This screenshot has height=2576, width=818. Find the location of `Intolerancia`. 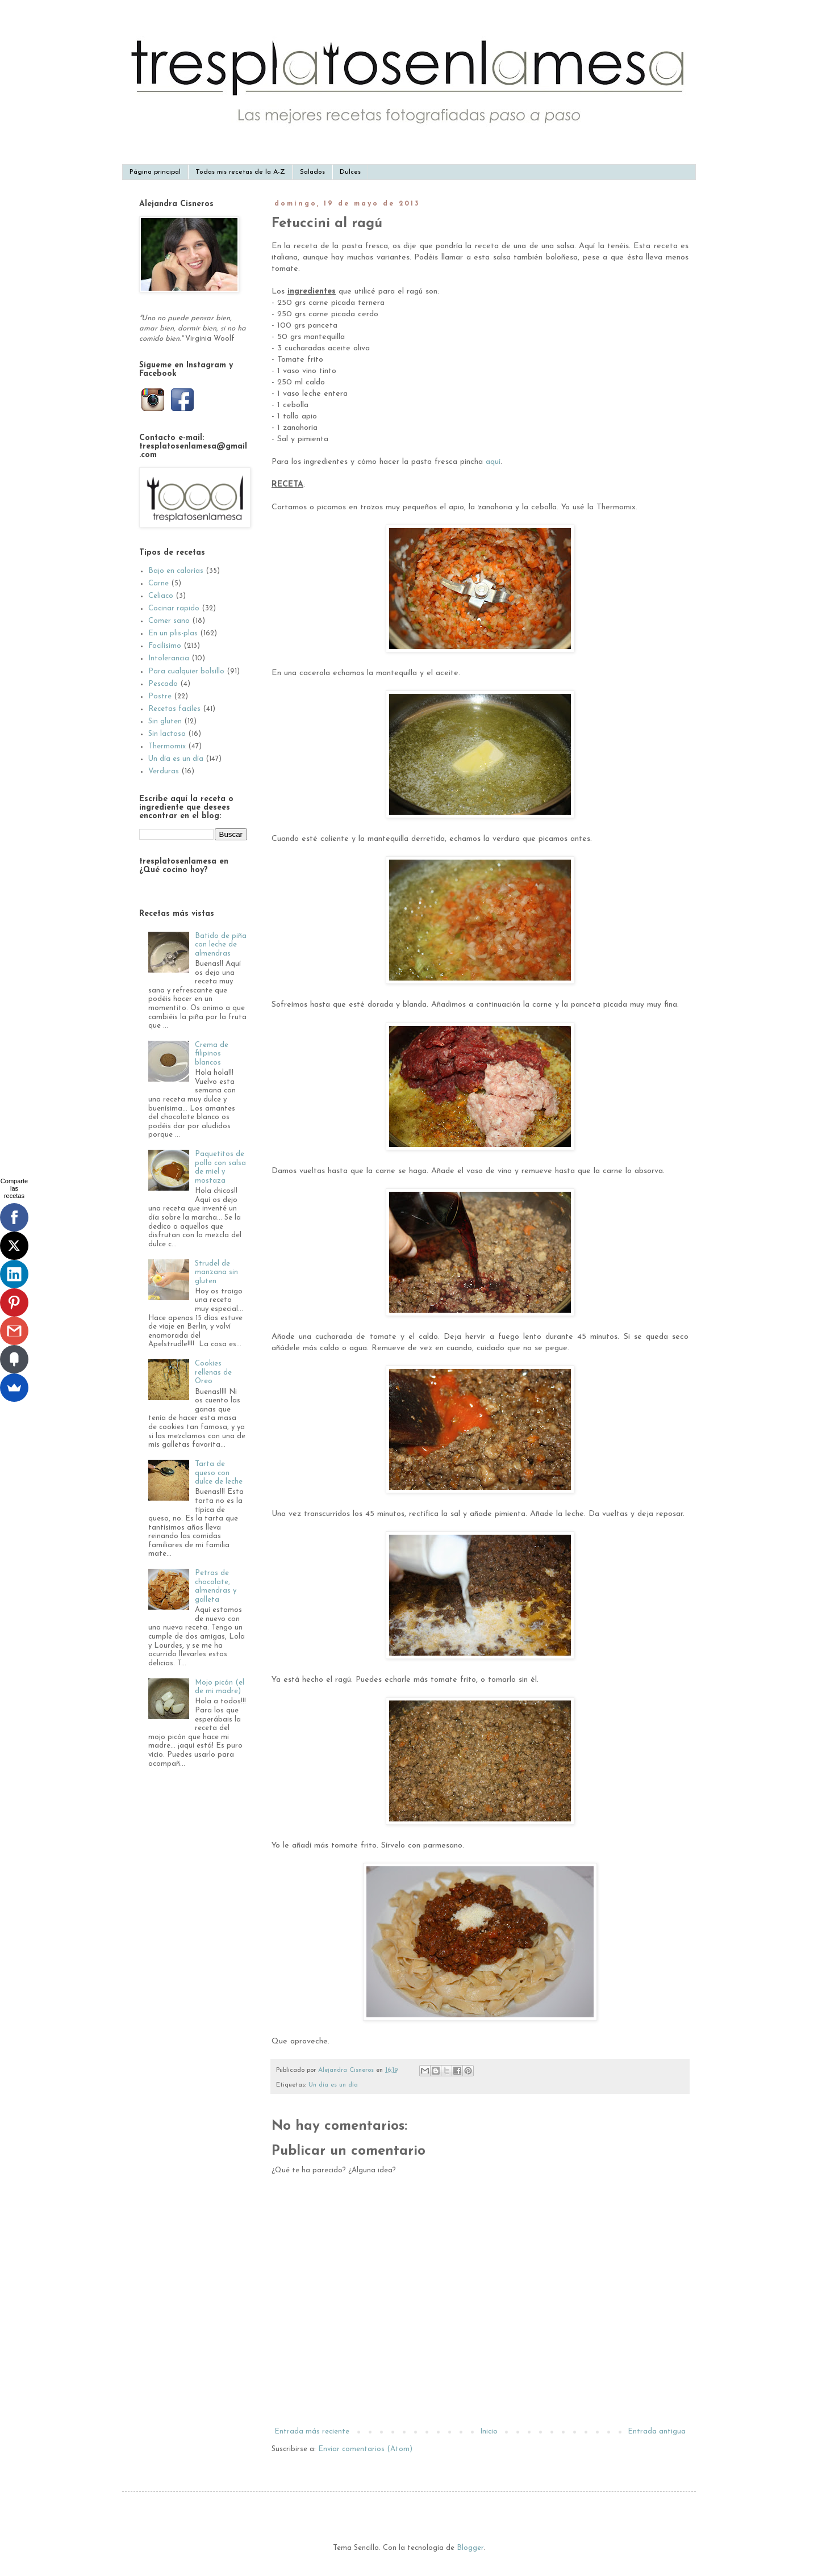

Intolerancia is located at coordinates (168, 658).